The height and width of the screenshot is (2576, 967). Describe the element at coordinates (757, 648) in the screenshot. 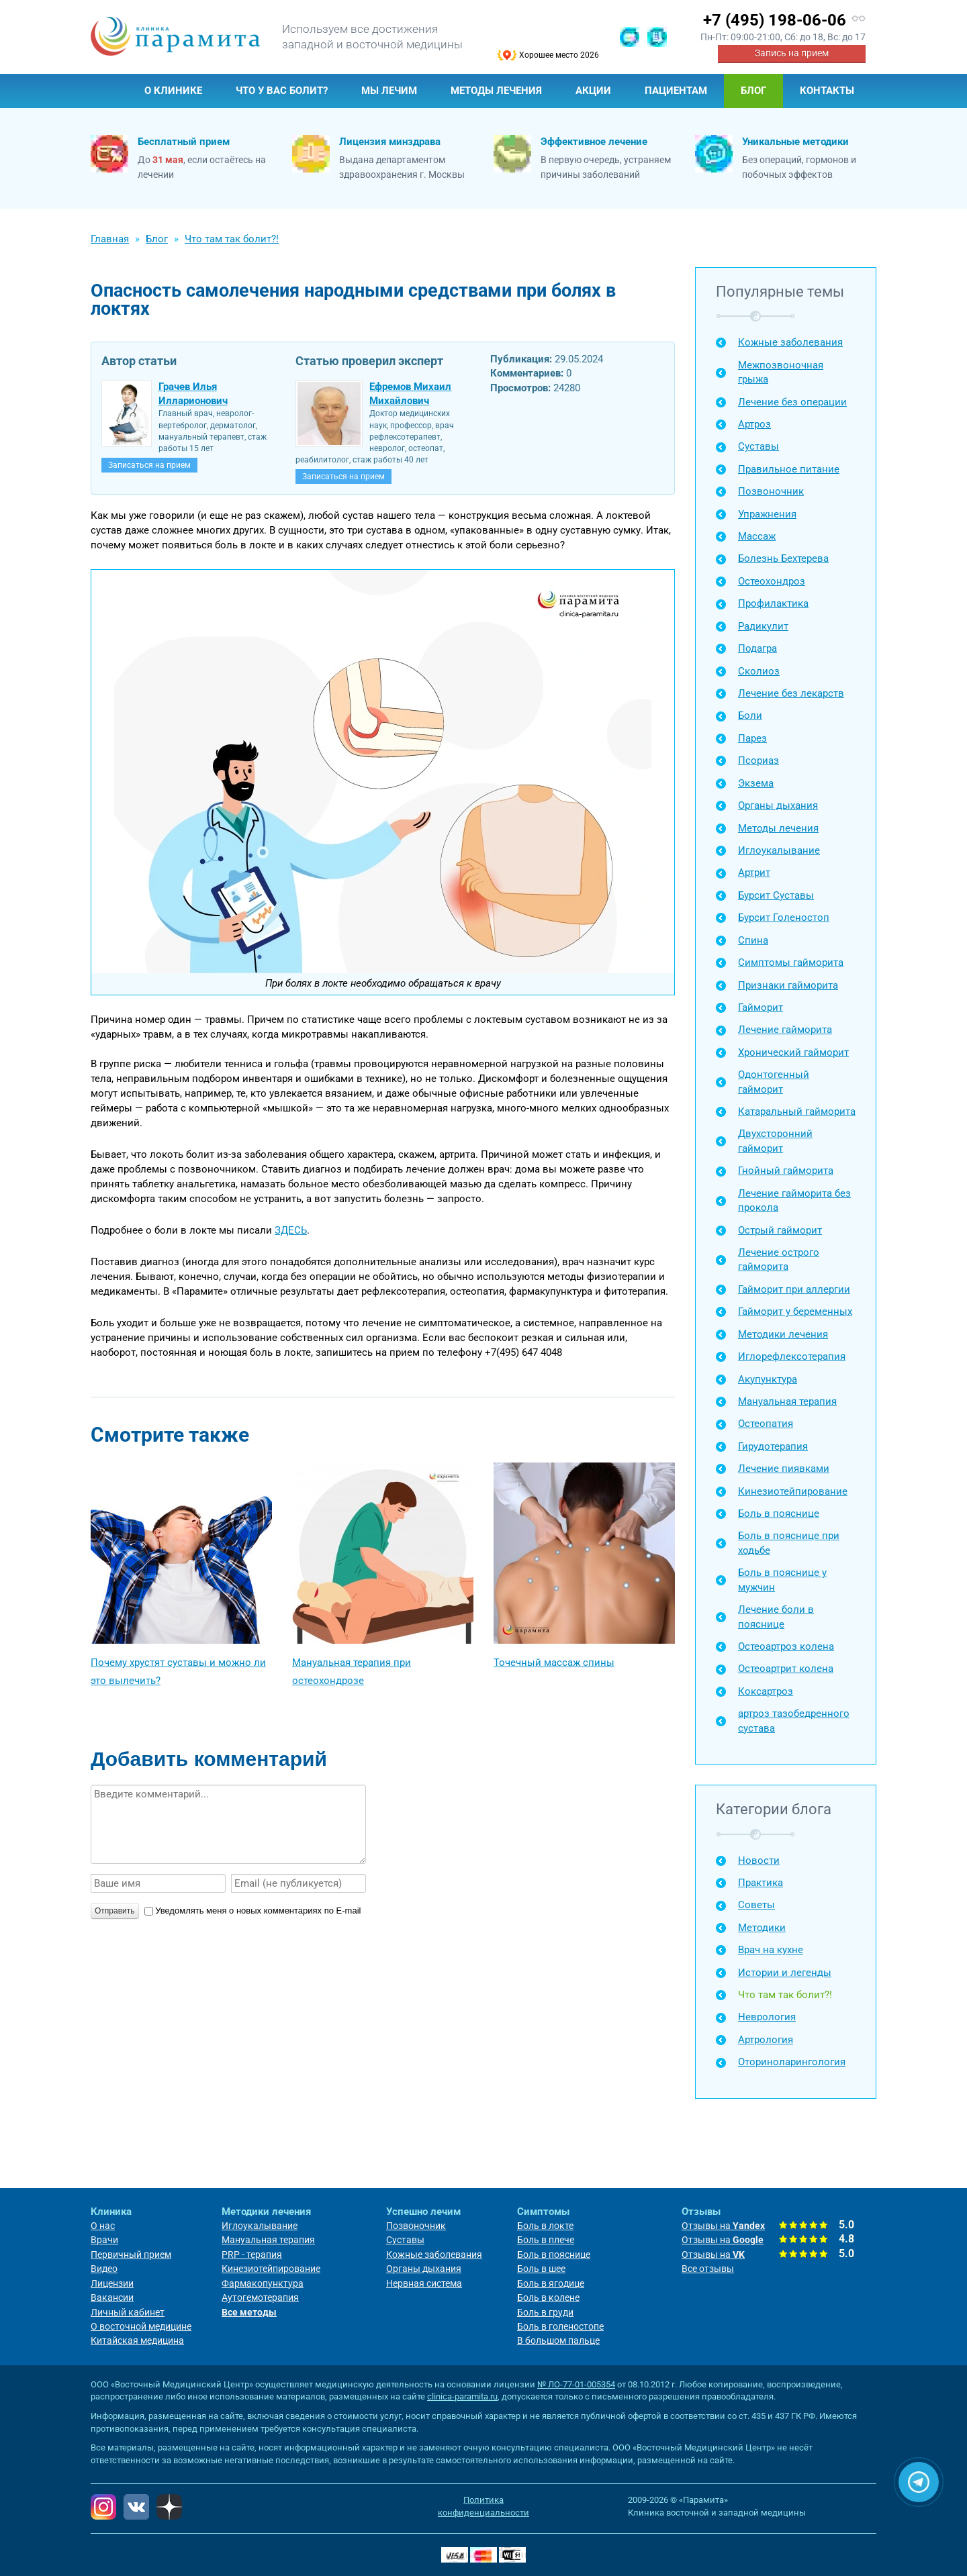

I see `Подагра` at that location.